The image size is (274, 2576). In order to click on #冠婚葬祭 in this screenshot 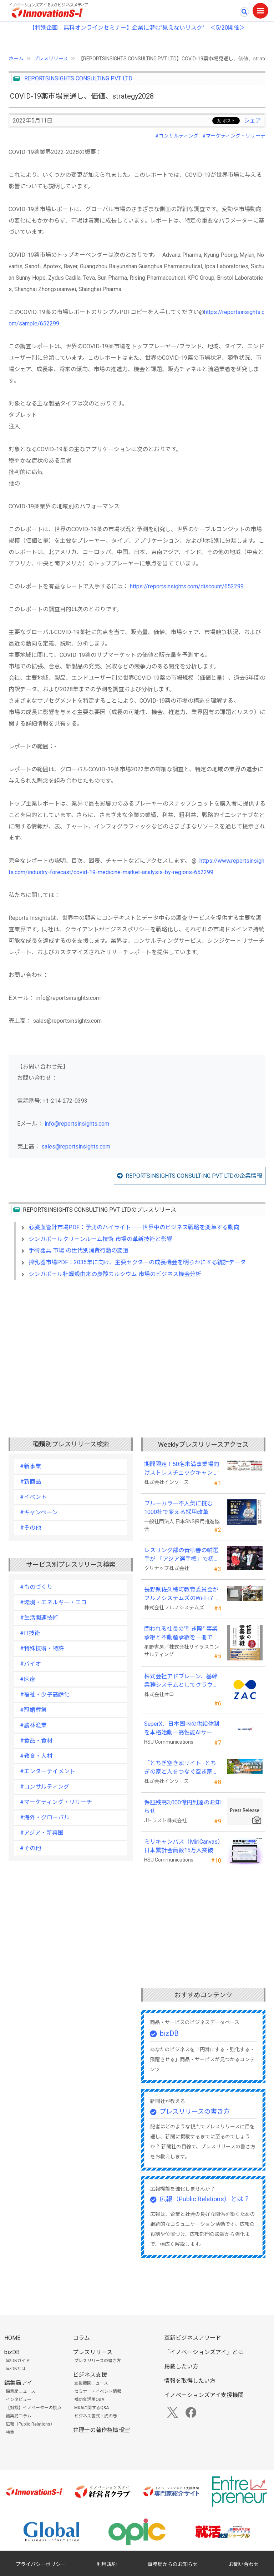, I will do `click(33, 1709)`.